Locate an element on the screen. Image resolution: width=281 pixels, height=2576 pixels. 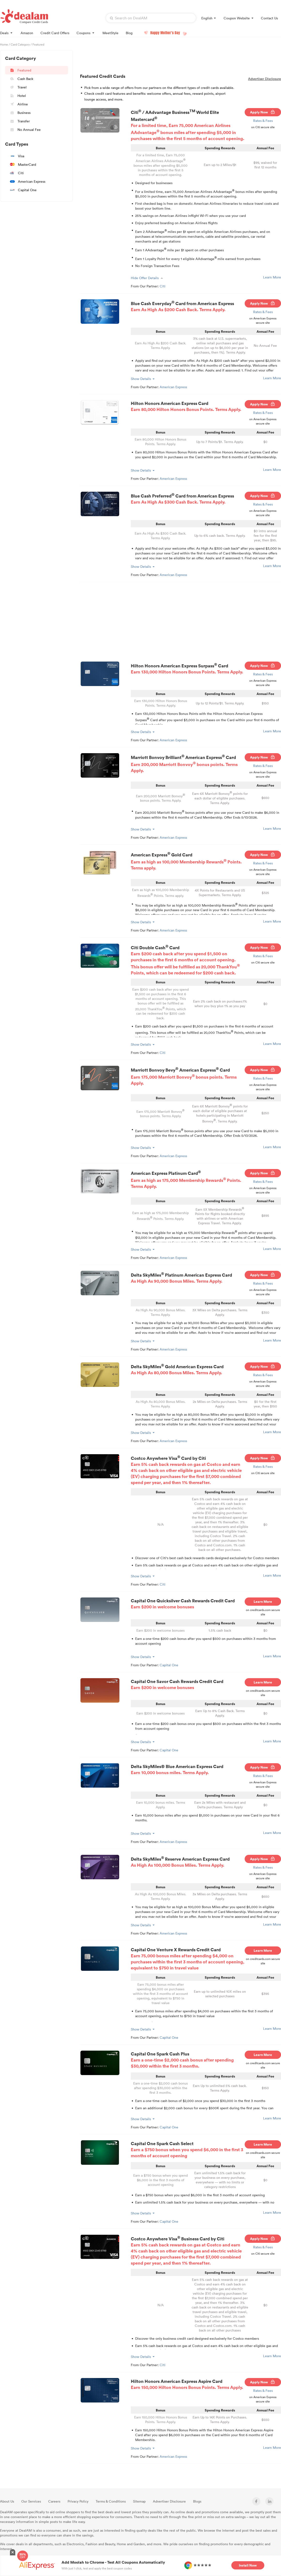
Advertiser Disclosure is located at coordinates (169, 2501).